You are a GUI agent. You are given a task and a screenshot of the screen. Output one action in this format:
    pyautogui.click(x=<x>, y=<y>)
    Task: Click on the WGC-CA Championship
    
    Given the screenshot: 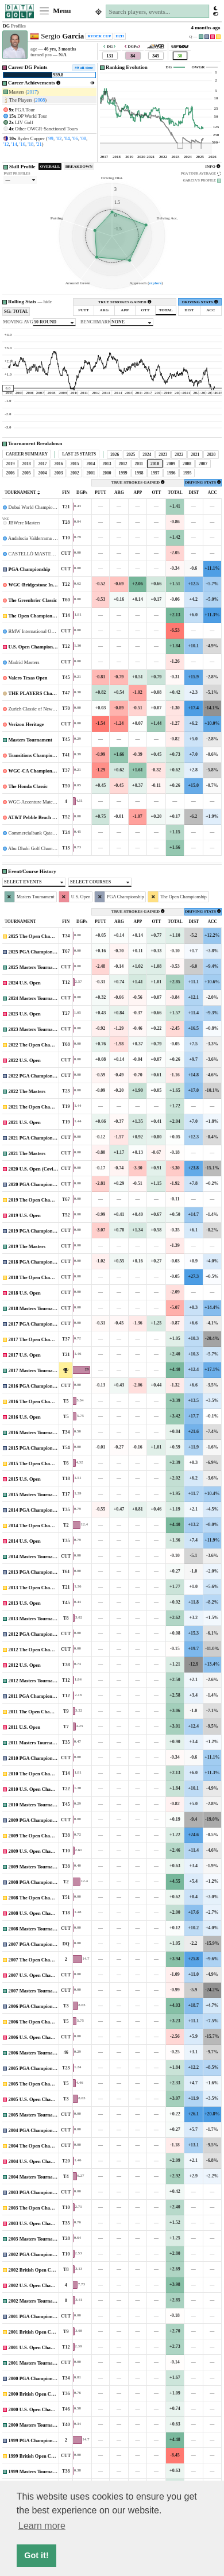 What is the action you would take?
    pyautogui.click(x=34, y=771)
    